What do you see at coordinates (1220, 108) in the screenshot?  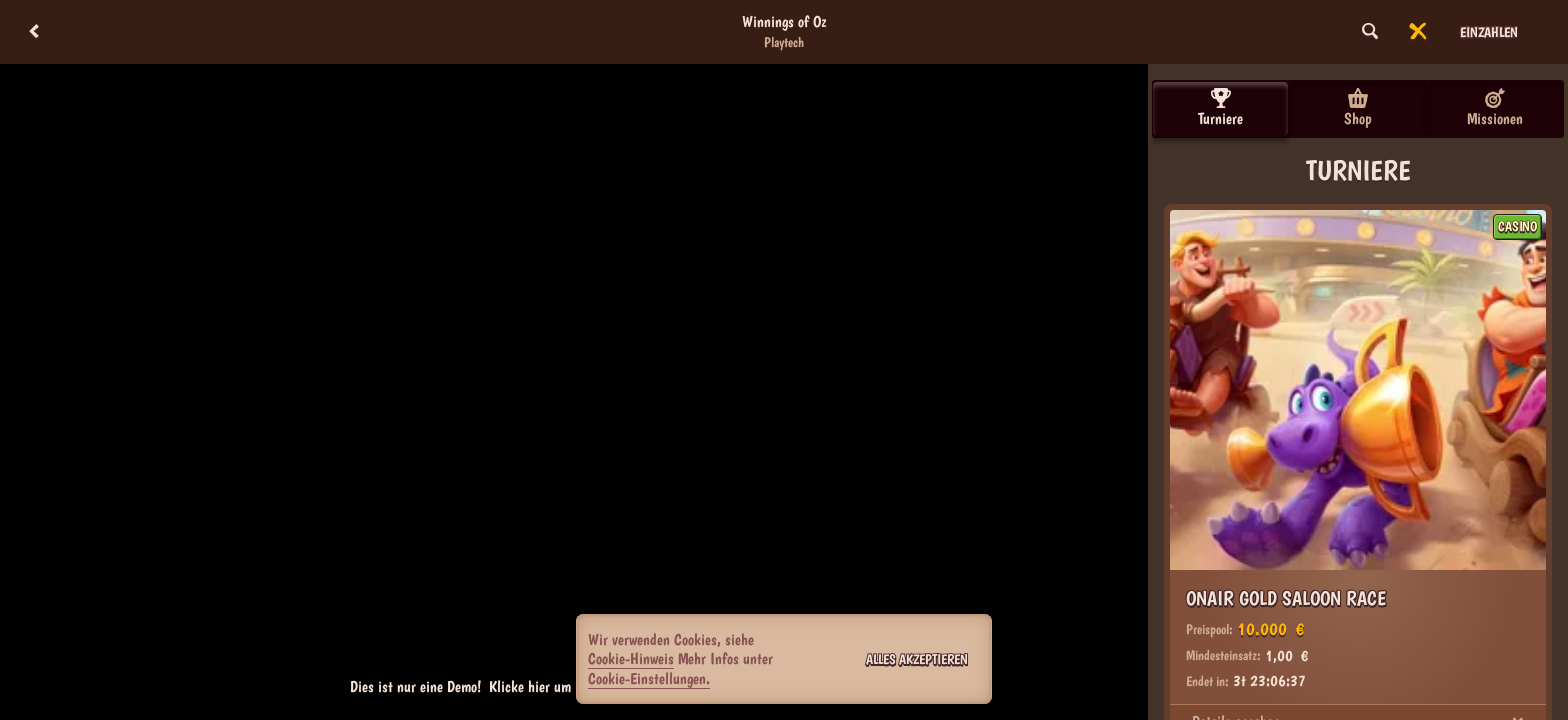 I see `Turniere` at bounding box center [1220, 108].